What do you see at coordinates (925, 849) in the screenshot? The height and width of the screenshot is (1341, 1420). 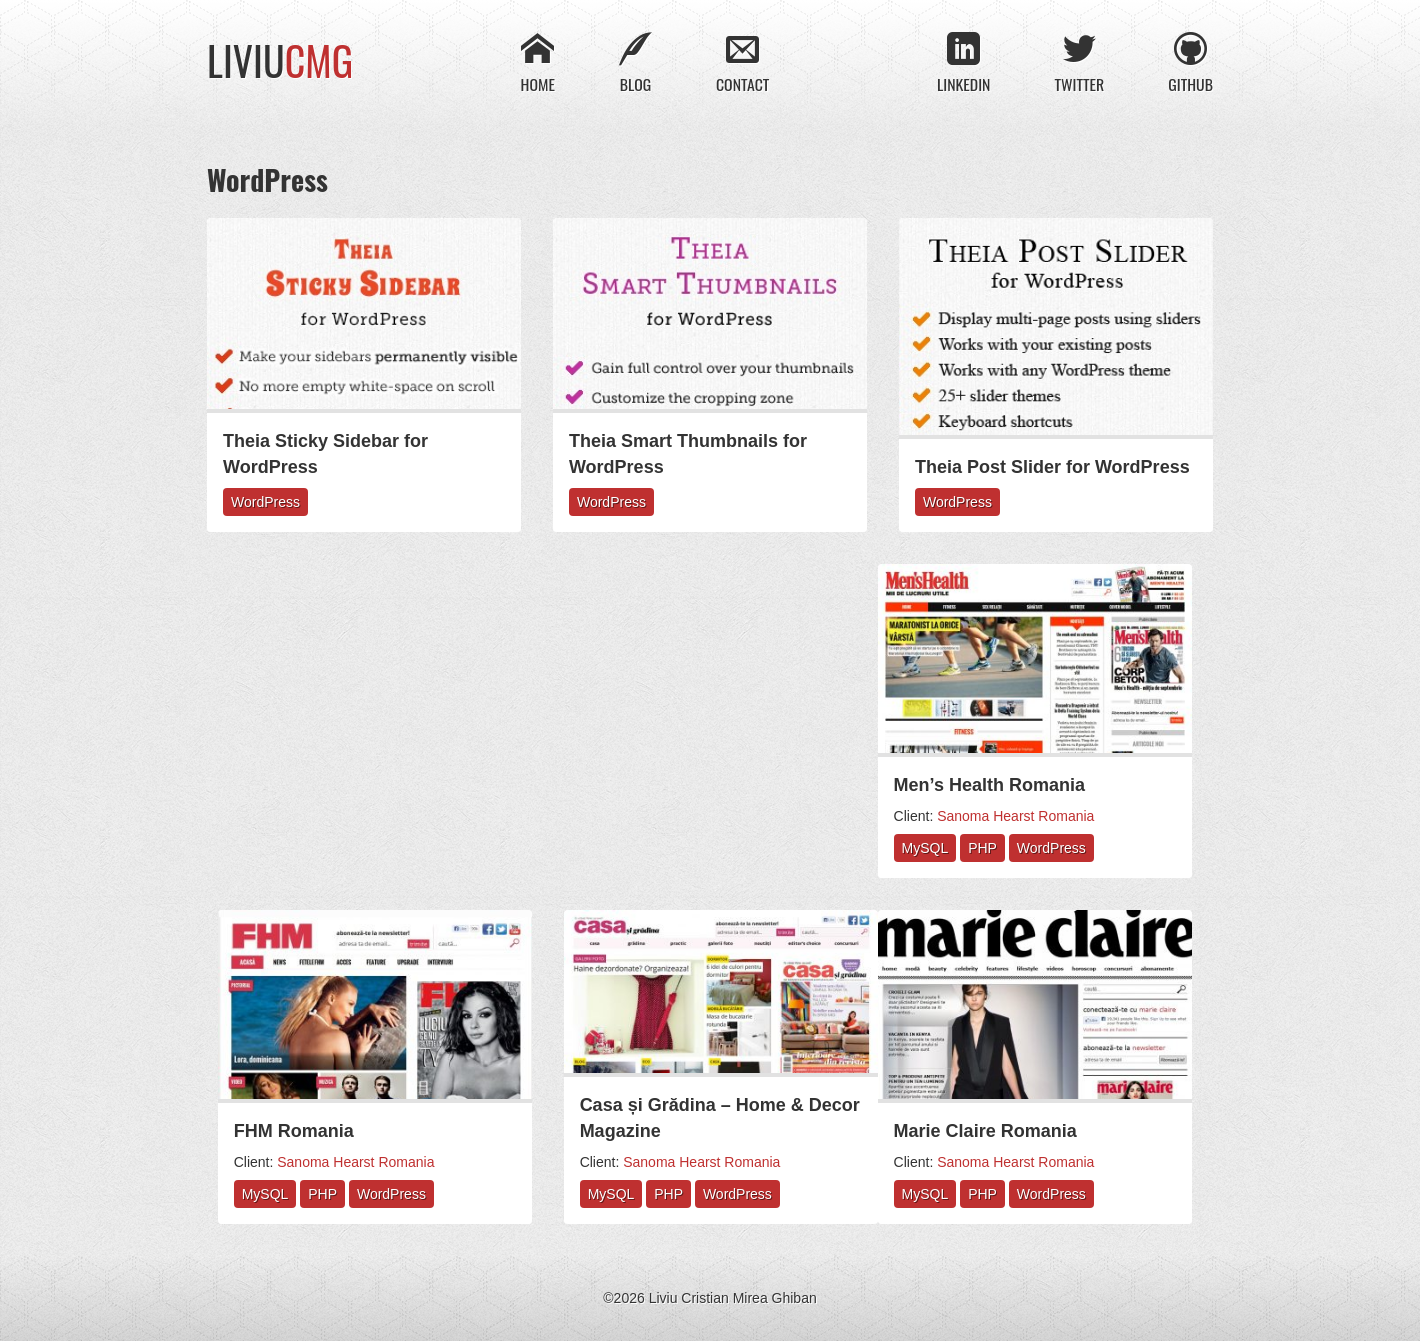 I see `MySQL` at bounding box center [925, 849].